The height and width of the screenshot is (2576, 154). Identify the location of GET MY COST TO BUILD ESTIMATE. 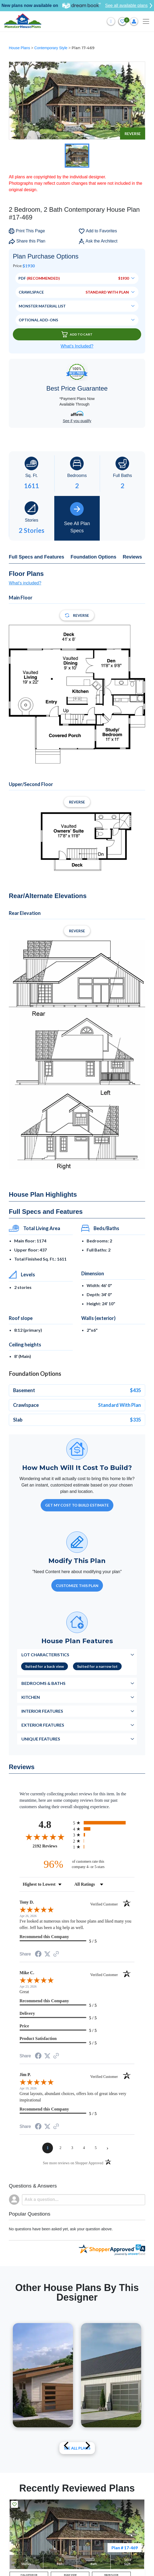
(77, 1505).